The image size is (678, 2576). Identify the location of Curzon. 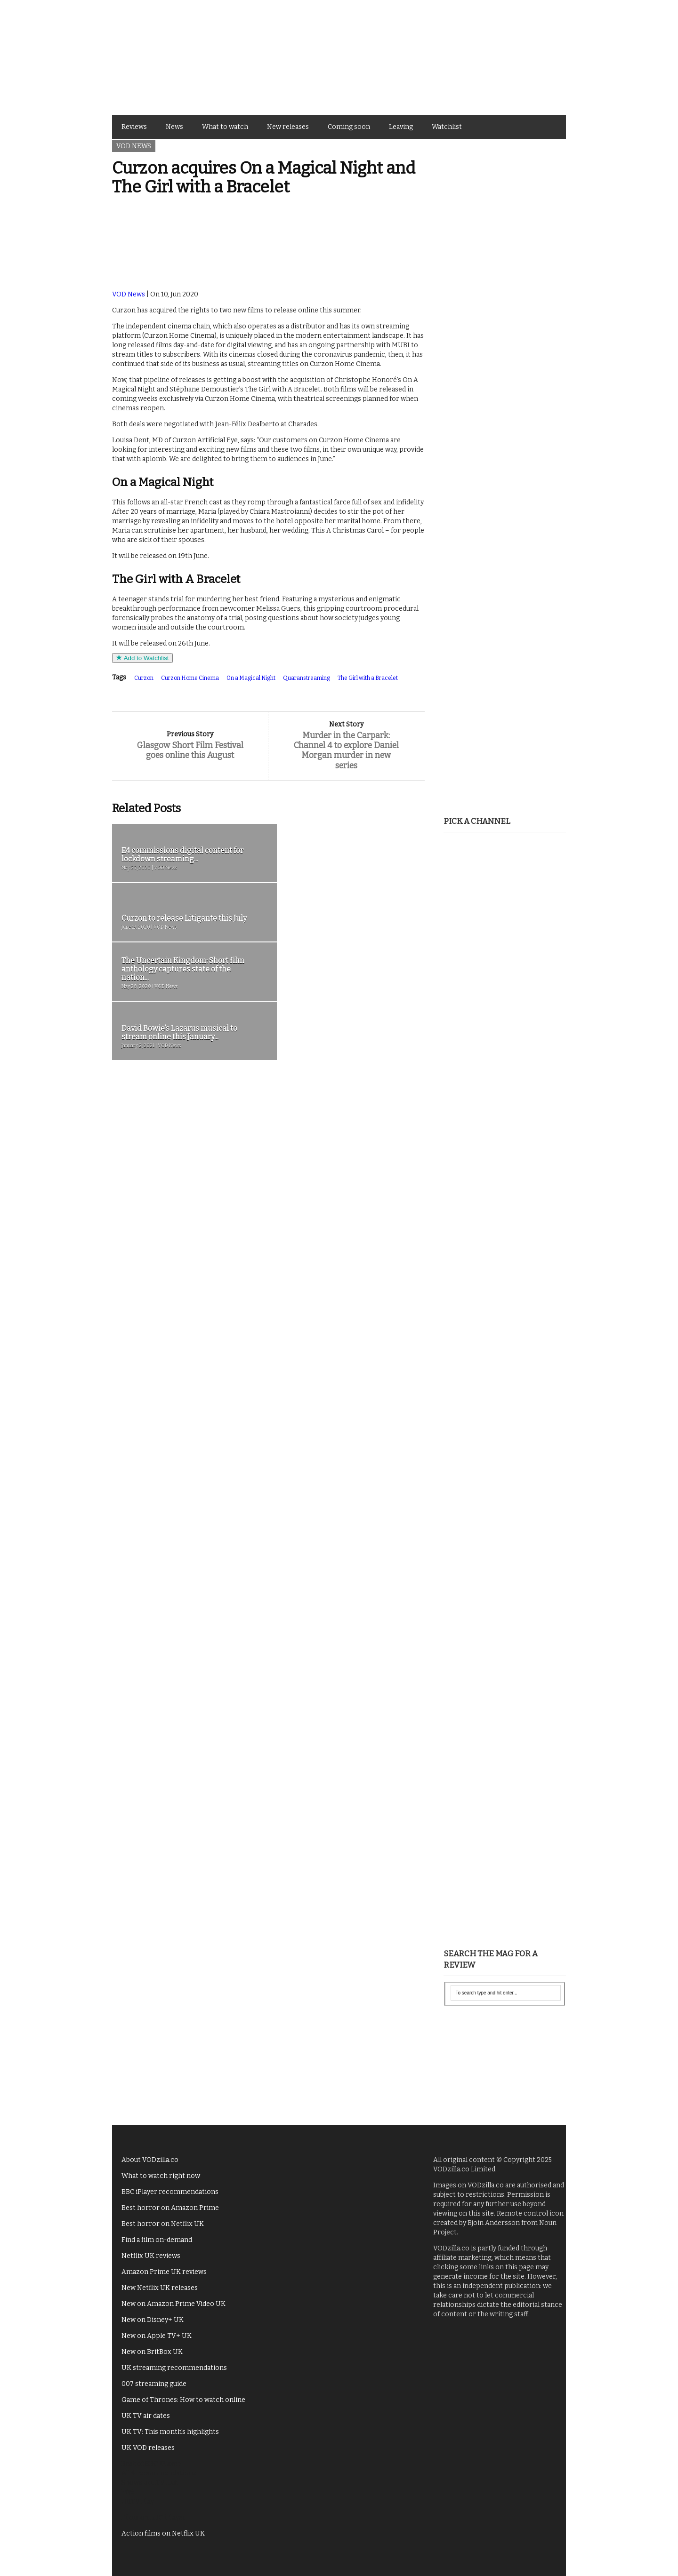
(143, 678).